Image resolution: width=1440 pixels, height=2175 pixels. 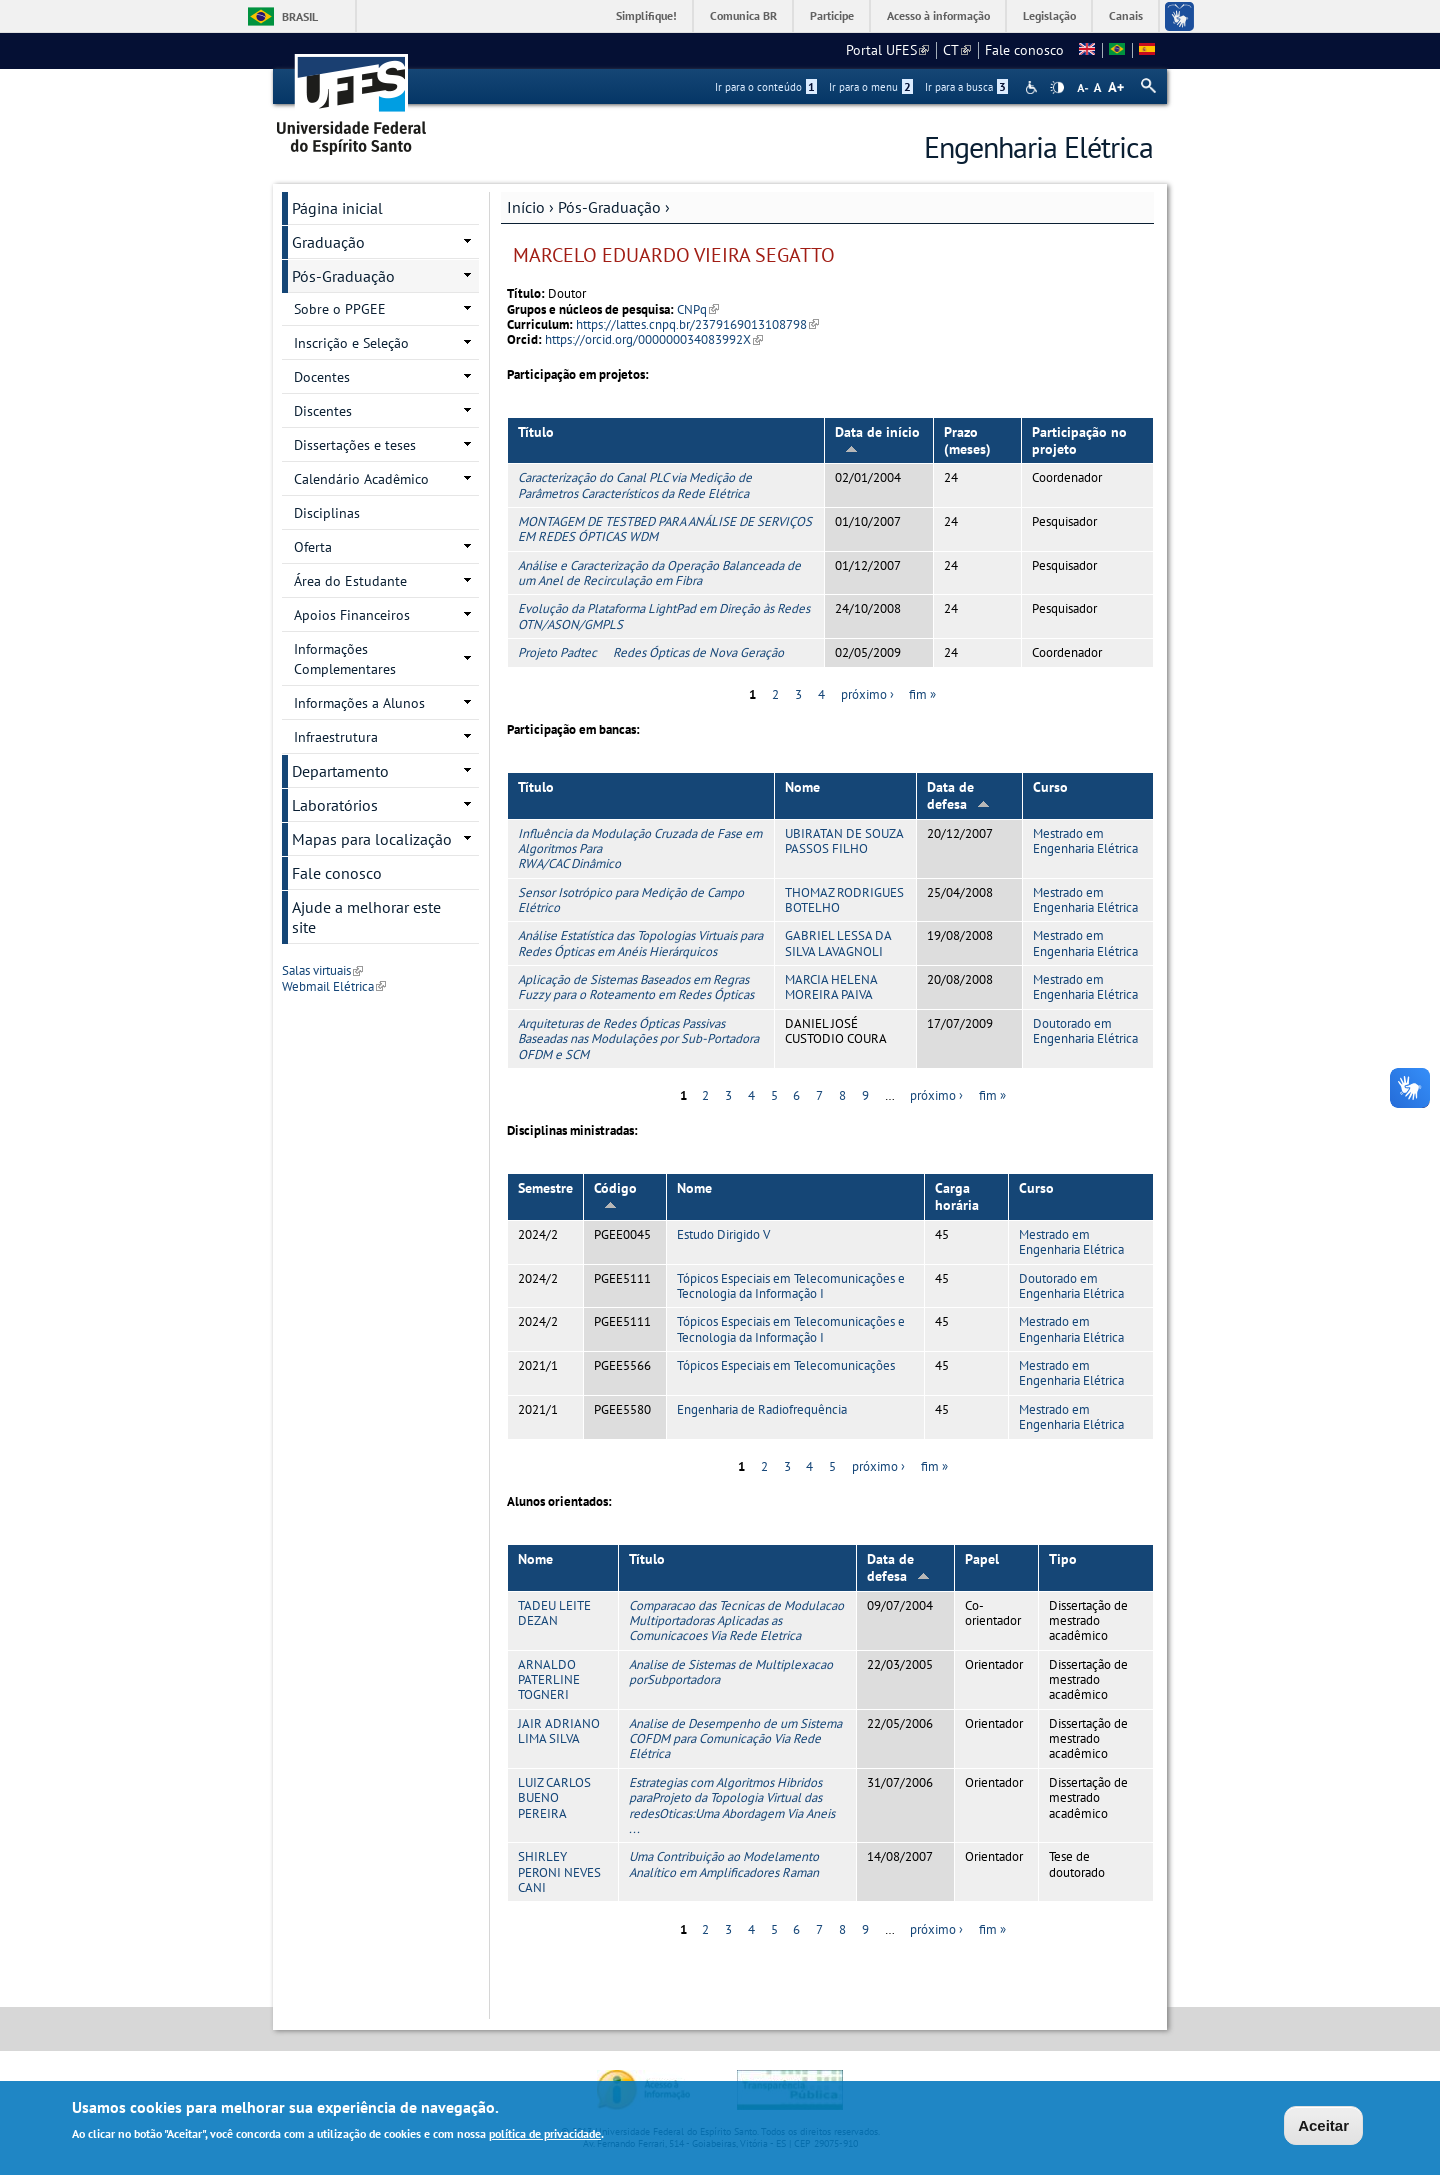 What do you see at coordinates (1079, 440) in the screenshot?
I see `Participação no projeto` at bounding box center [1079, 440].